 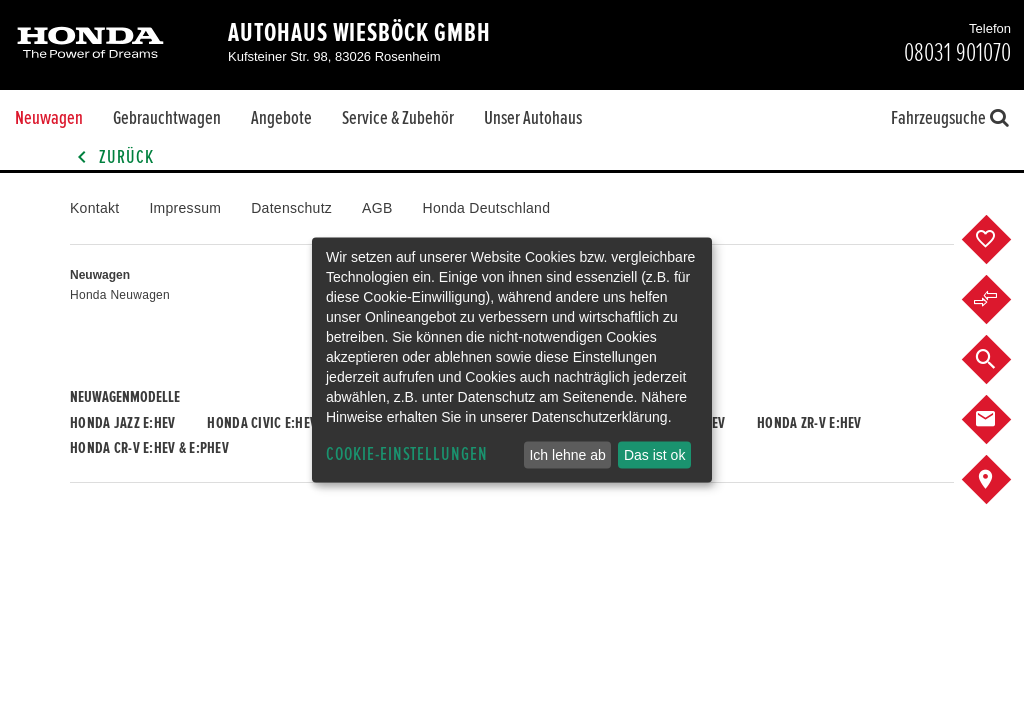 I want to click on Angebote, so click(x=281, y=118).